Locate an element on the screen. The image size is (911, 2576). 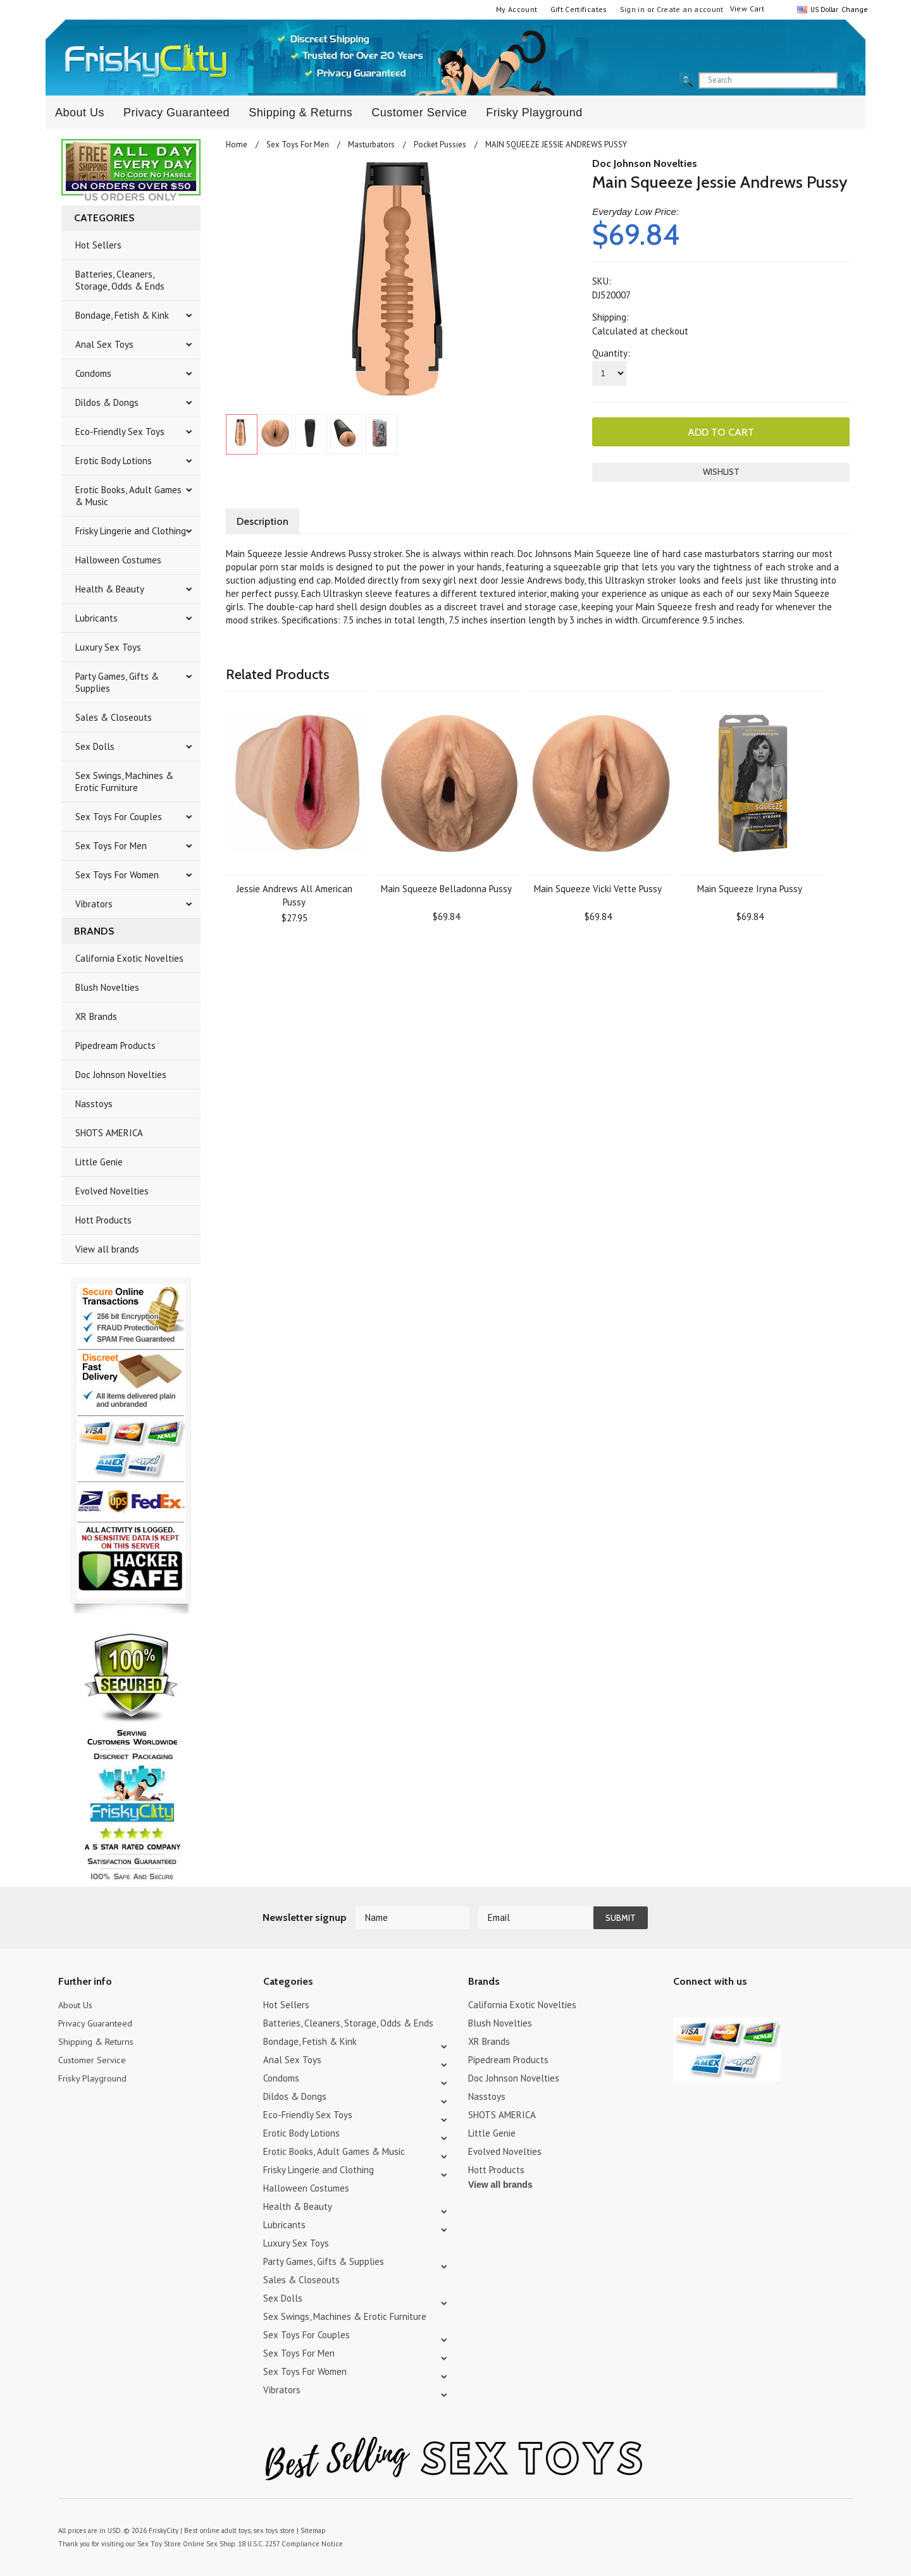
Main Squeeze Belladonna Pussy is located at coordinates (446, 887).